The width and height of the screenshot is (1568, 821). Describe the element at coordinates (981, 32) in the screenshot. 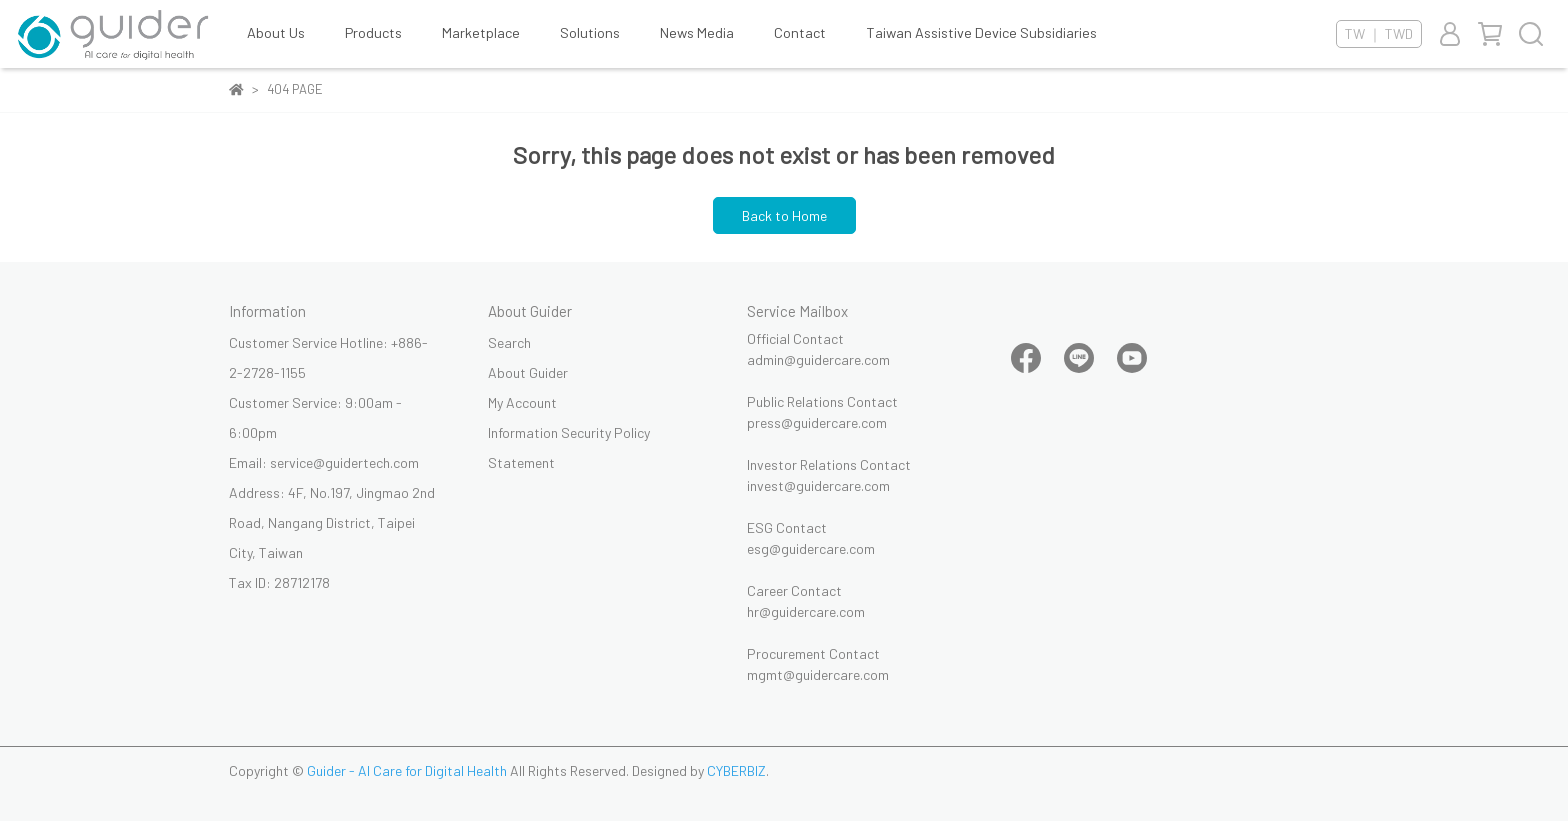

I see `Taiwan Assistive Device Subsidiaries` at that location.